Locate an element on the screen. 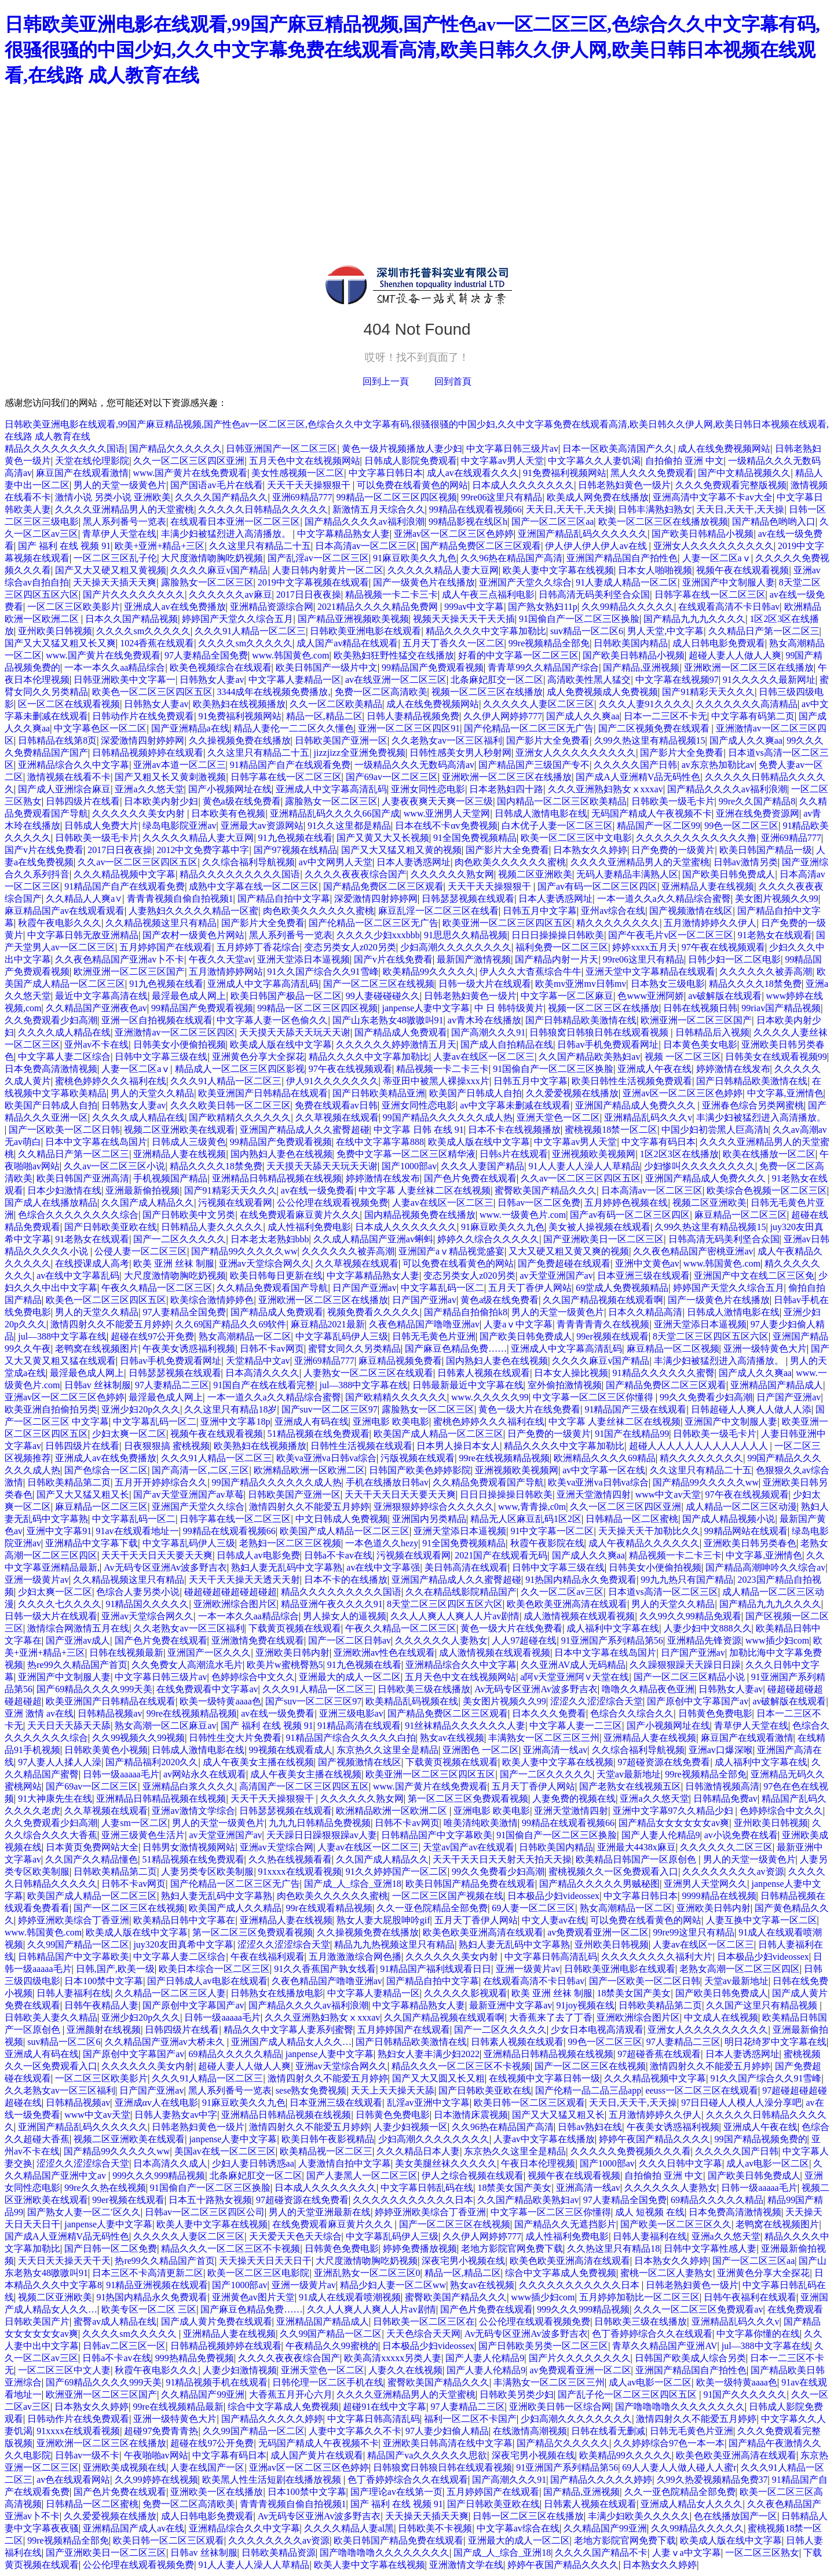  熟女高潮一区二区麻豆av is located at coordinates (165, 1725).